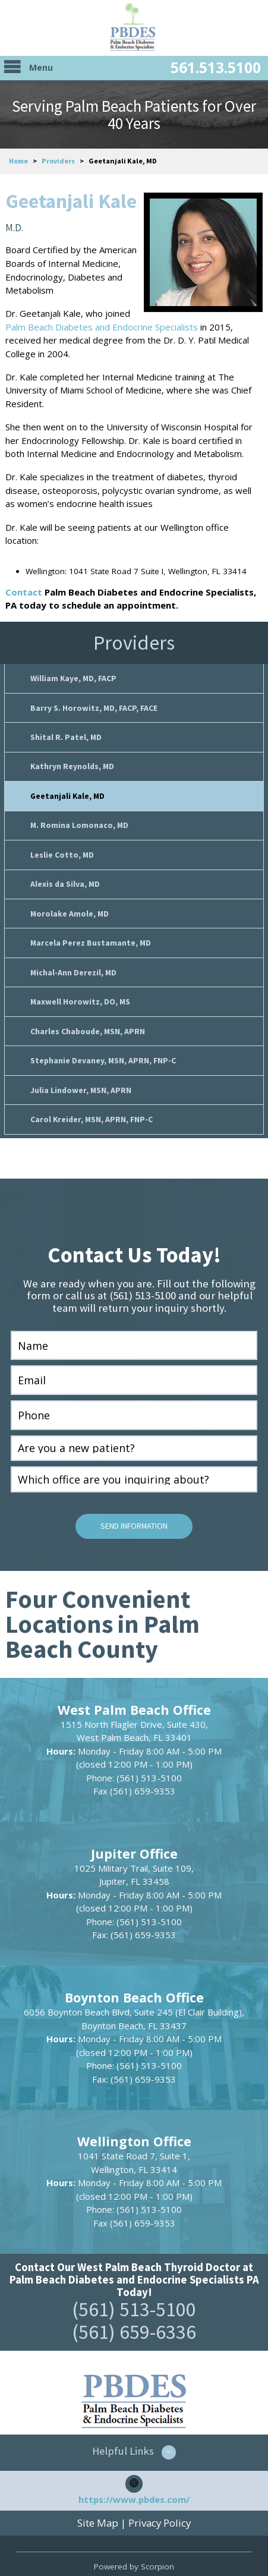 This screenshot has height=2576, width=268. Describe the element at coordinates (134, 2487) in the screenshot. I see `https://www.pbdes.com/` at that location.